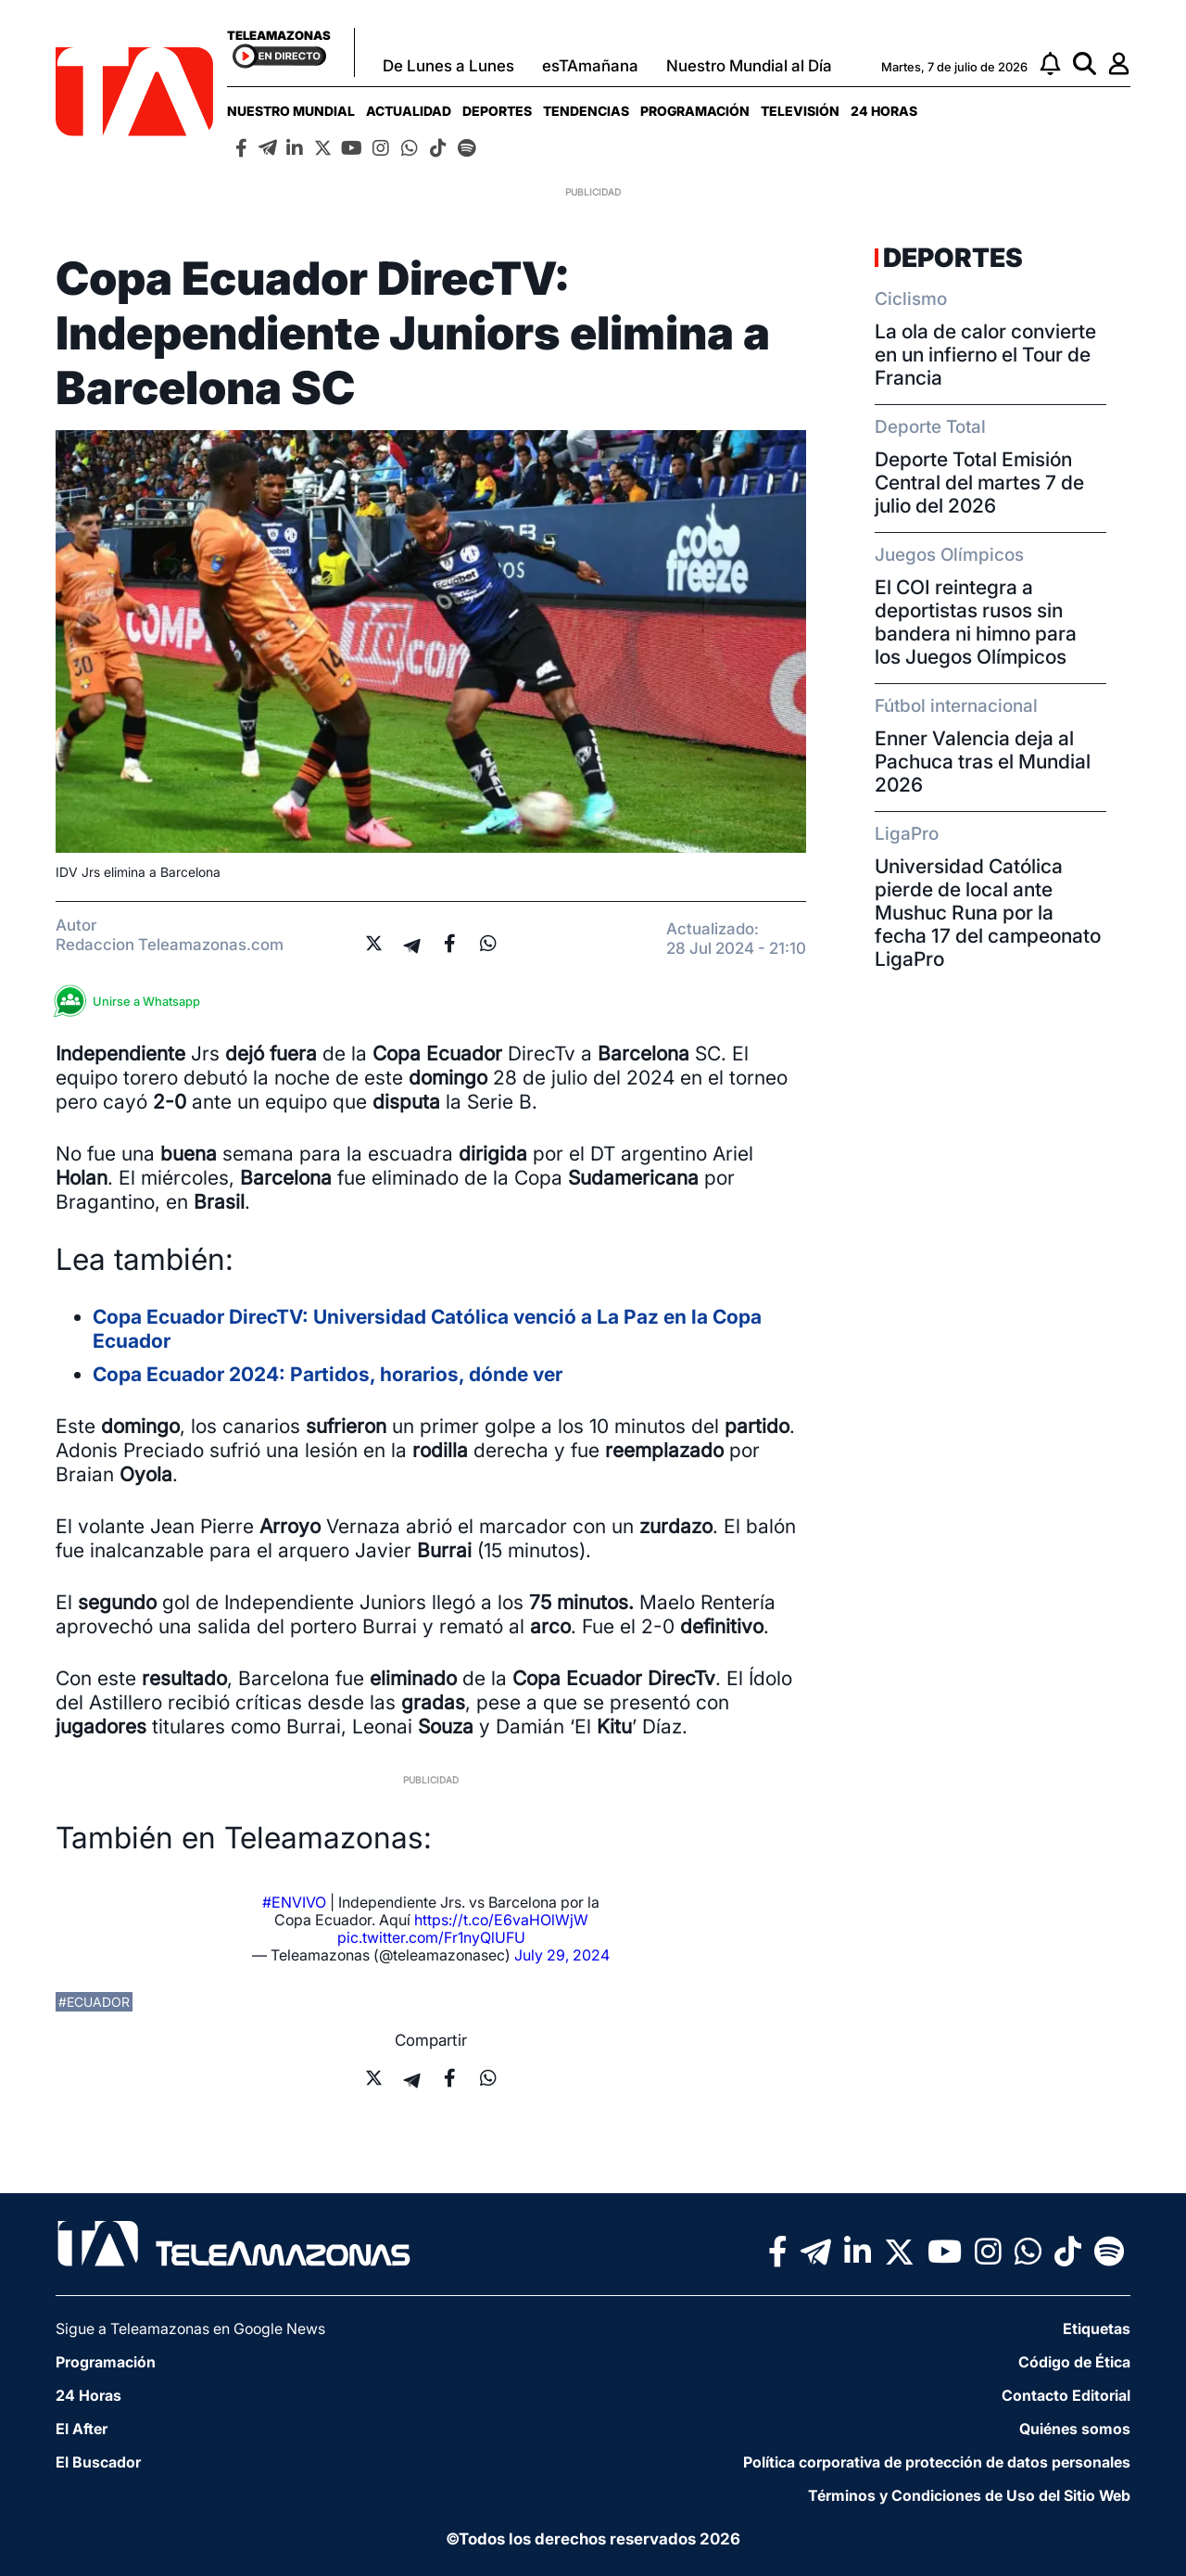 The width and height of the screenshot is (1186, 2576). I want to click on Unirse a Whatsapp, so click(132, 1001).